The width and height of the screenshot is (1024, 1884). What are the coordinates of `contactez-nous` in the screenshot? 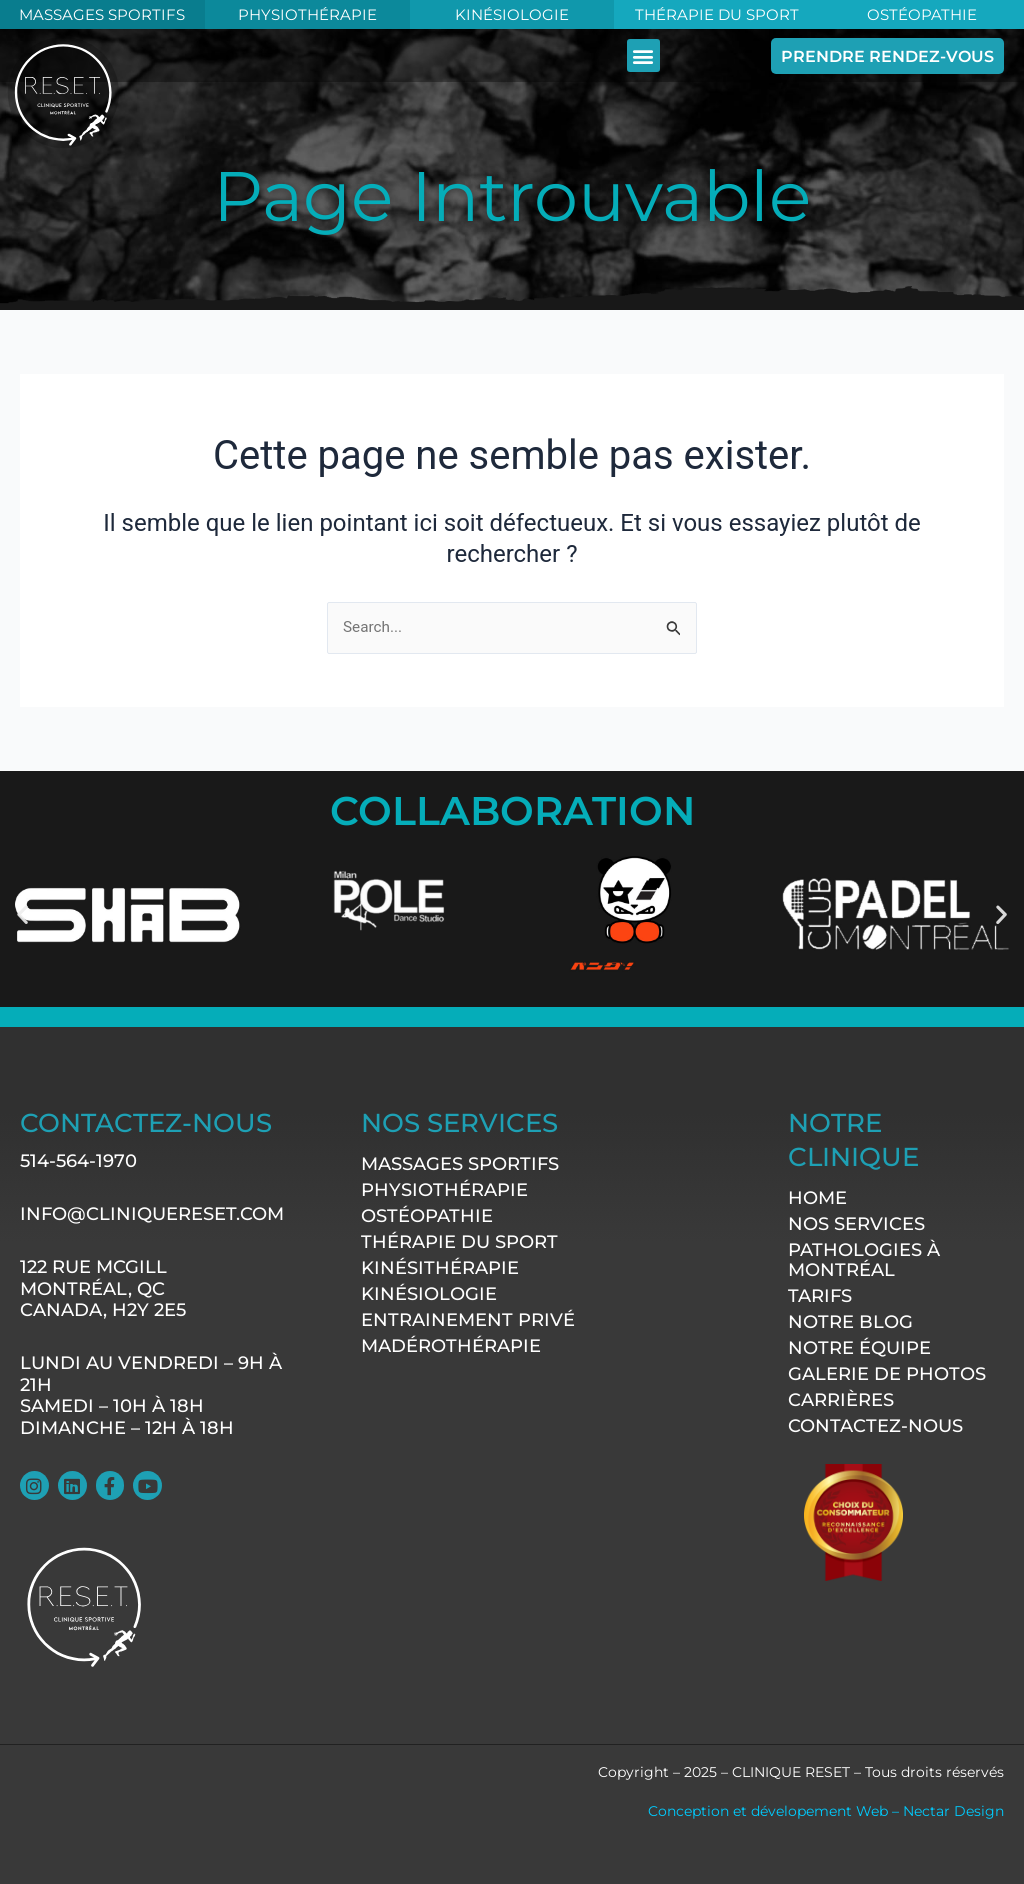 It's located at (875, 1425).